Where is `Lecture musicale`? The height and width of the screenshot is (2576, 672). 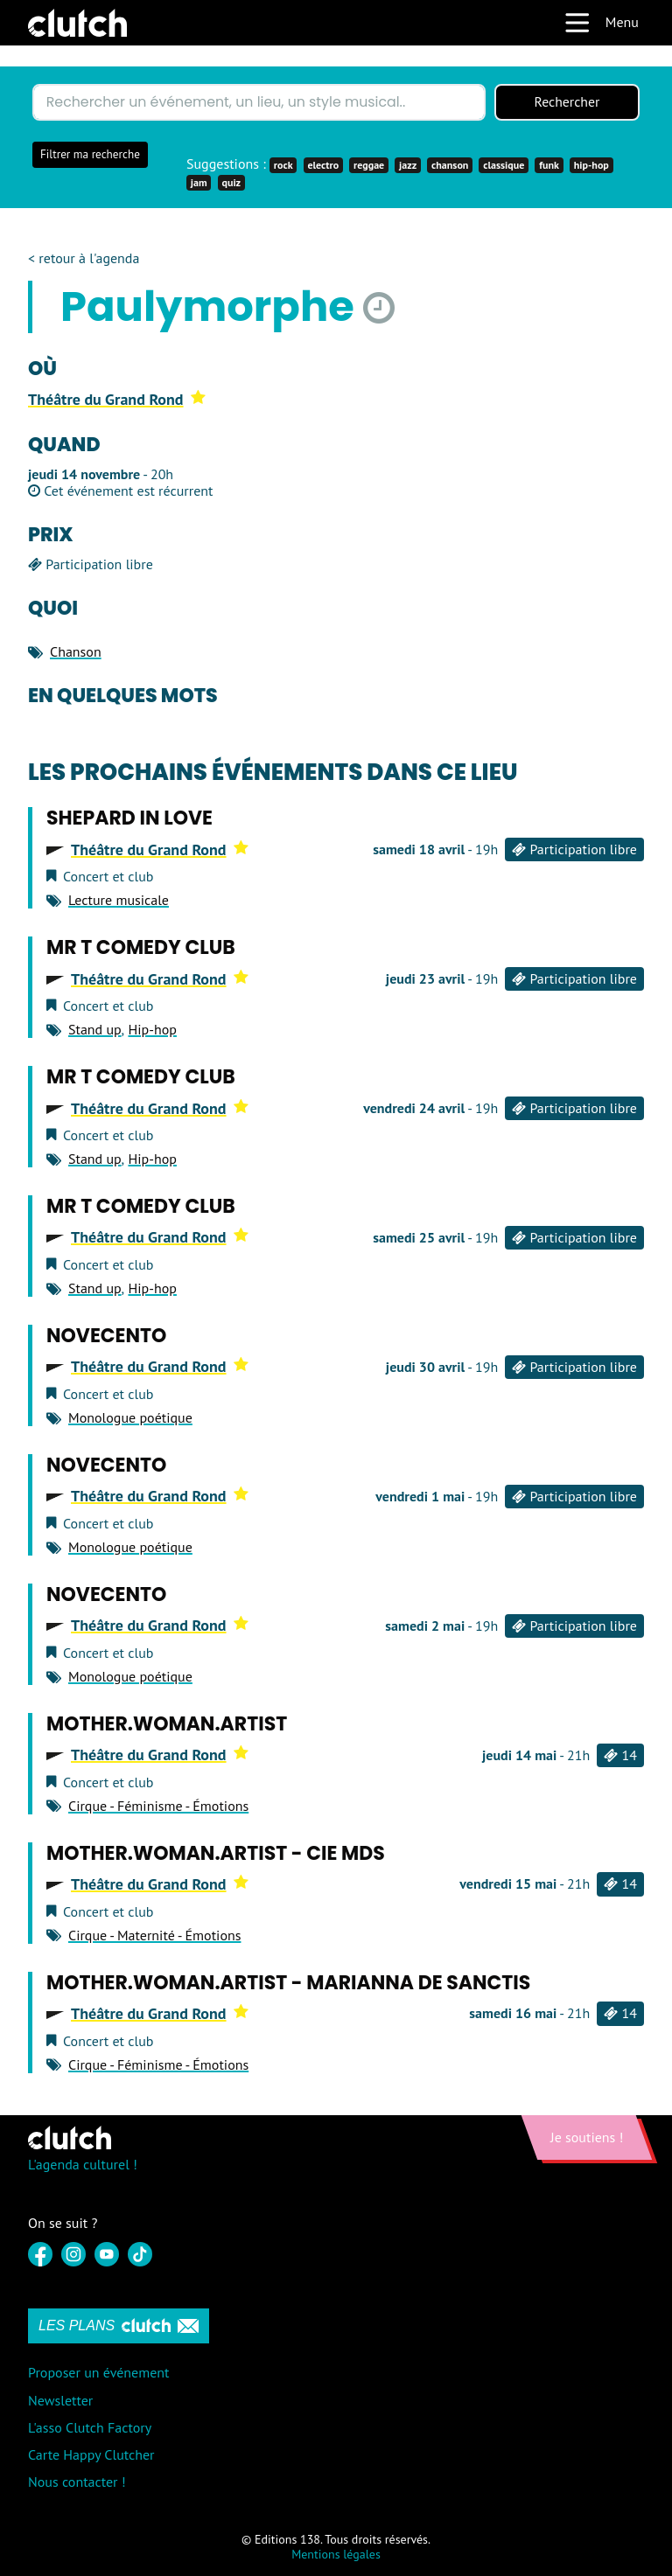 Lecture musicale is located at coordinates (118, 900).